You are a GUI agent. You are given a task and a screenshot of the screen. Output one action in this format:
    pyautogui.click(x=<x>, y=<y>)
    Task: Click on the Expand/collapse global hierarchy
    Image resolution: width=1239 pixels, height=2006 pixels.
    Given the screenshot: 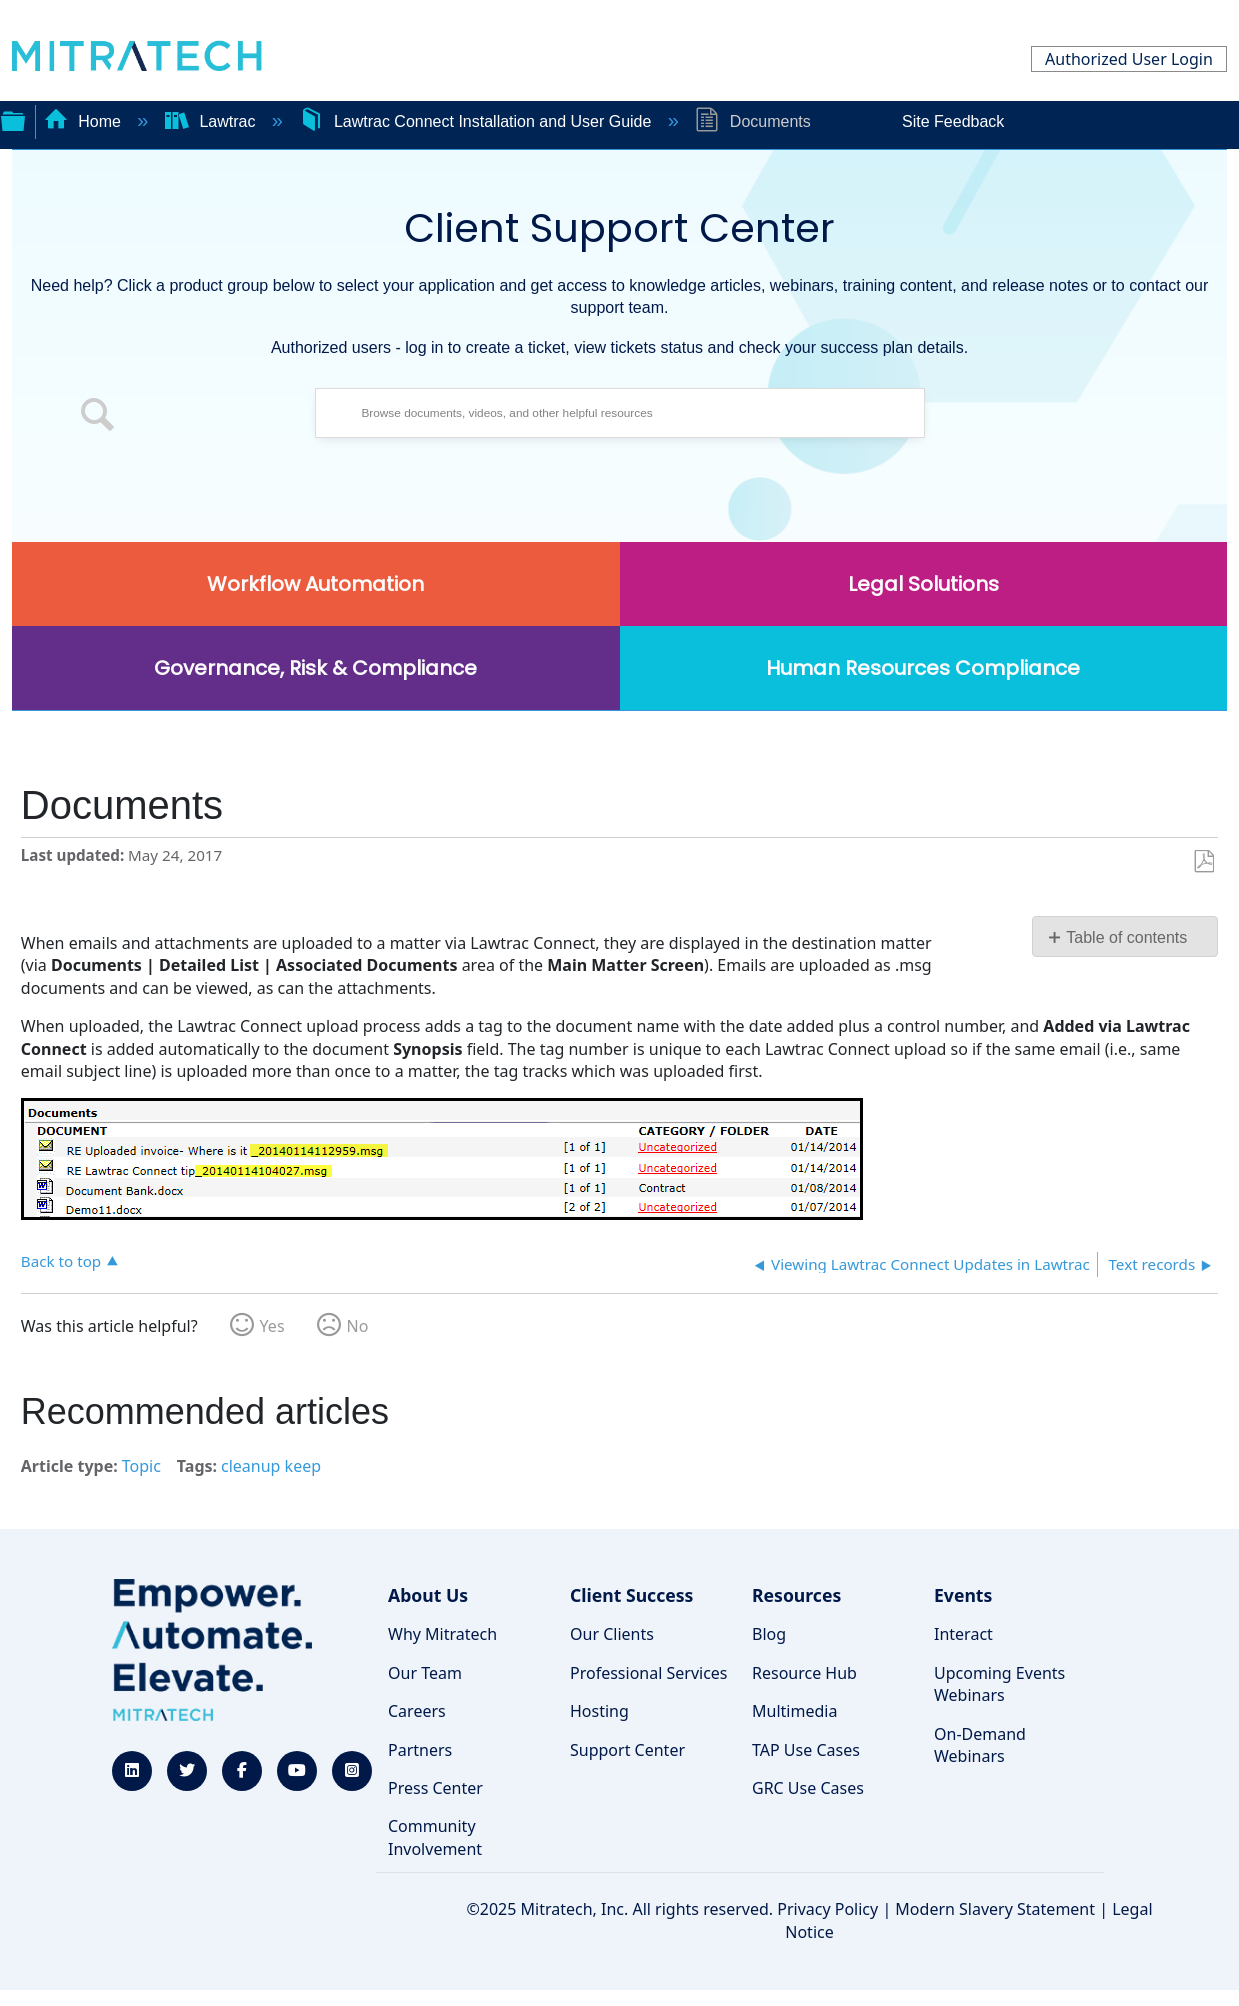 What is the action you would take?
    pyautogui.click(x=13, y=119)
    